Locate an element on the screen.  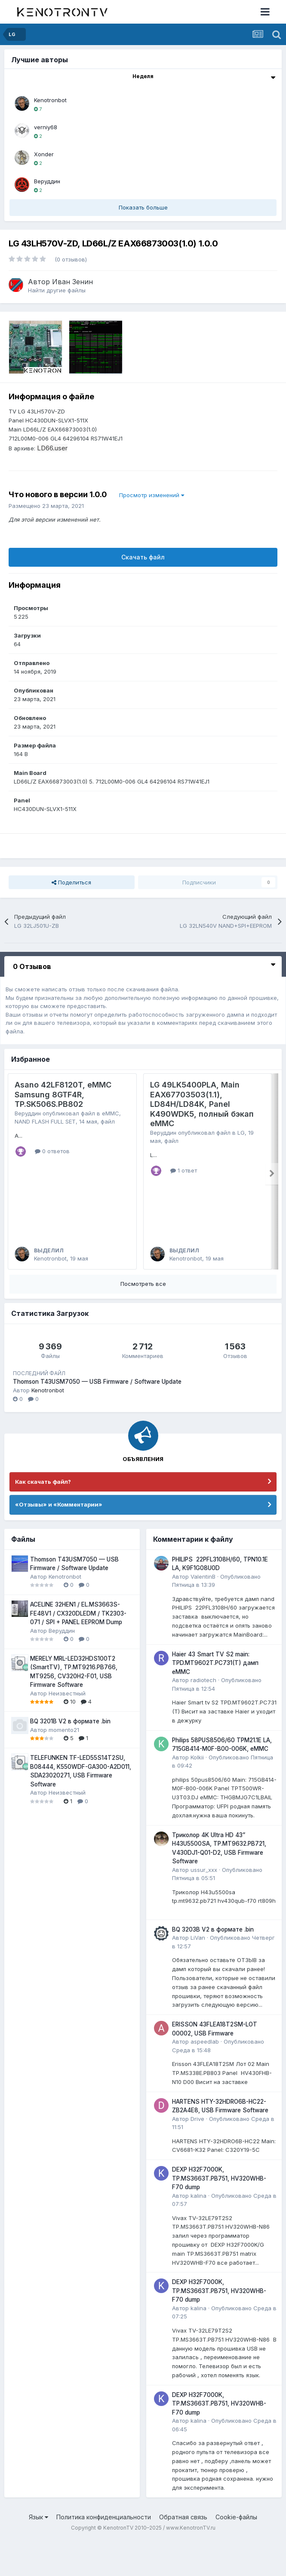
Скачать файл is located at coordinates (143, 557).